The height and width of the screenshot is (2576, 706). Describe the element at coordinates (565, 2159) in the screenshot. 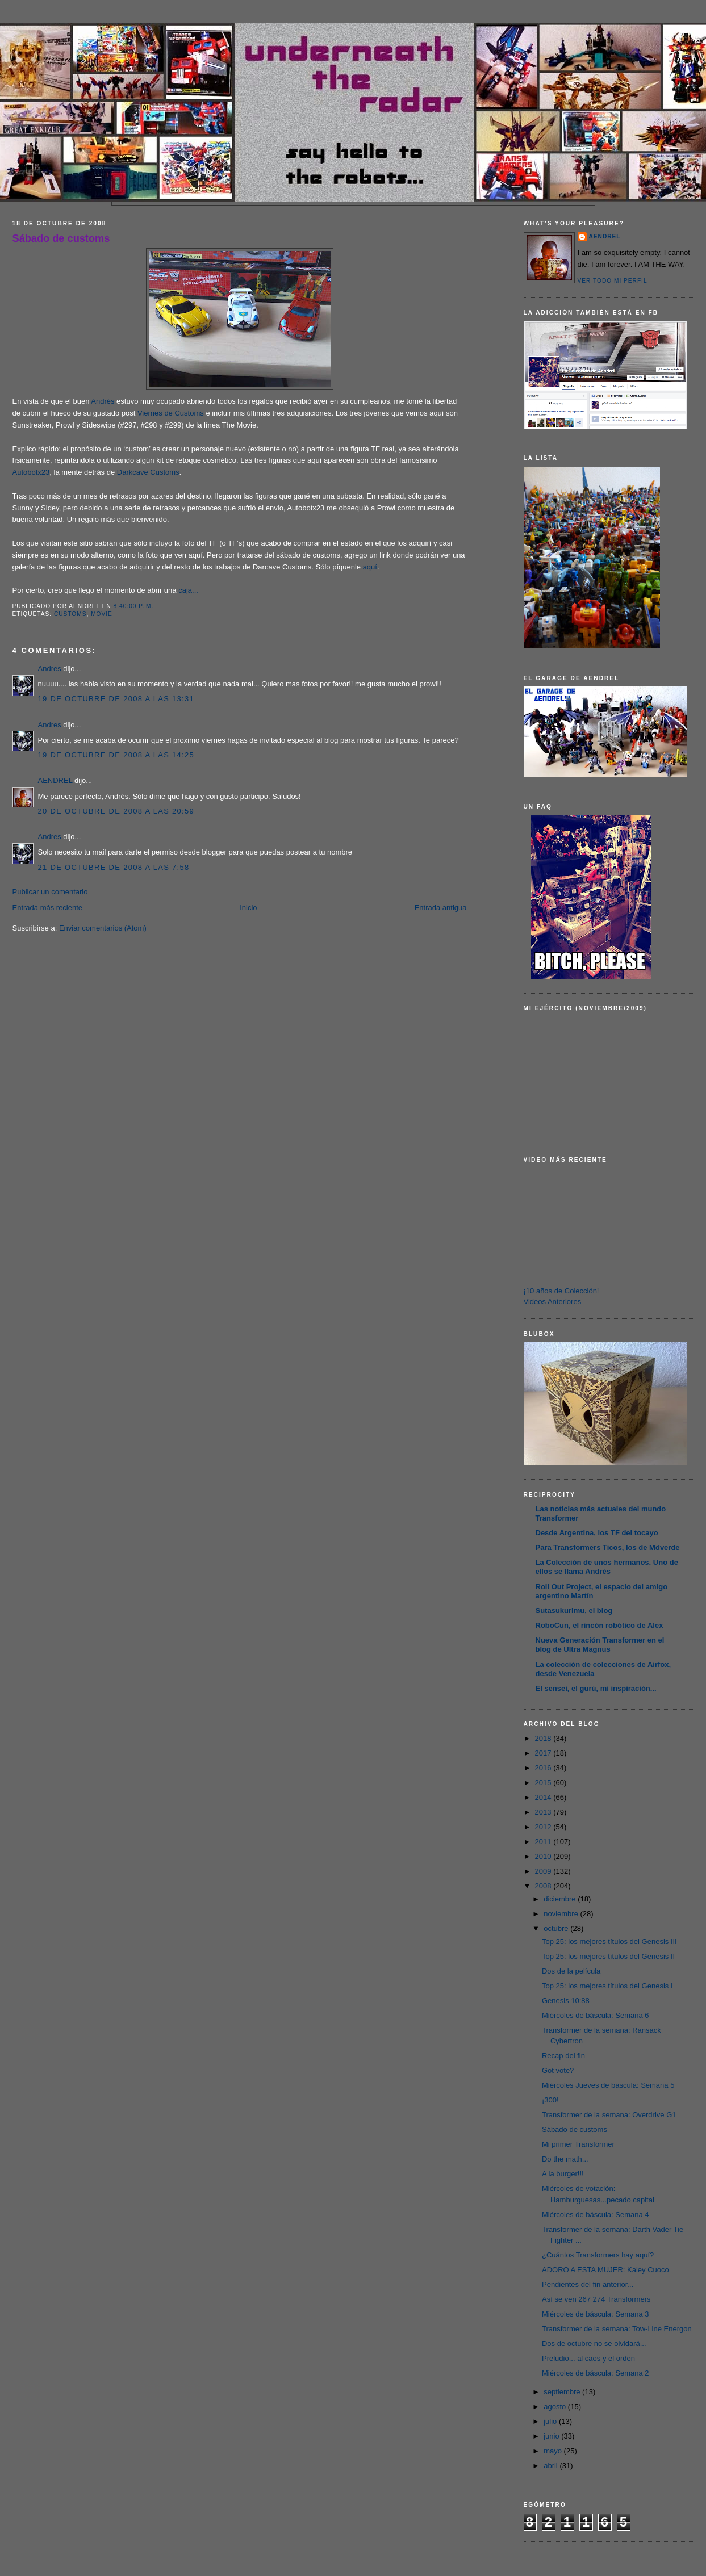

I see `Do the math...` at that location.